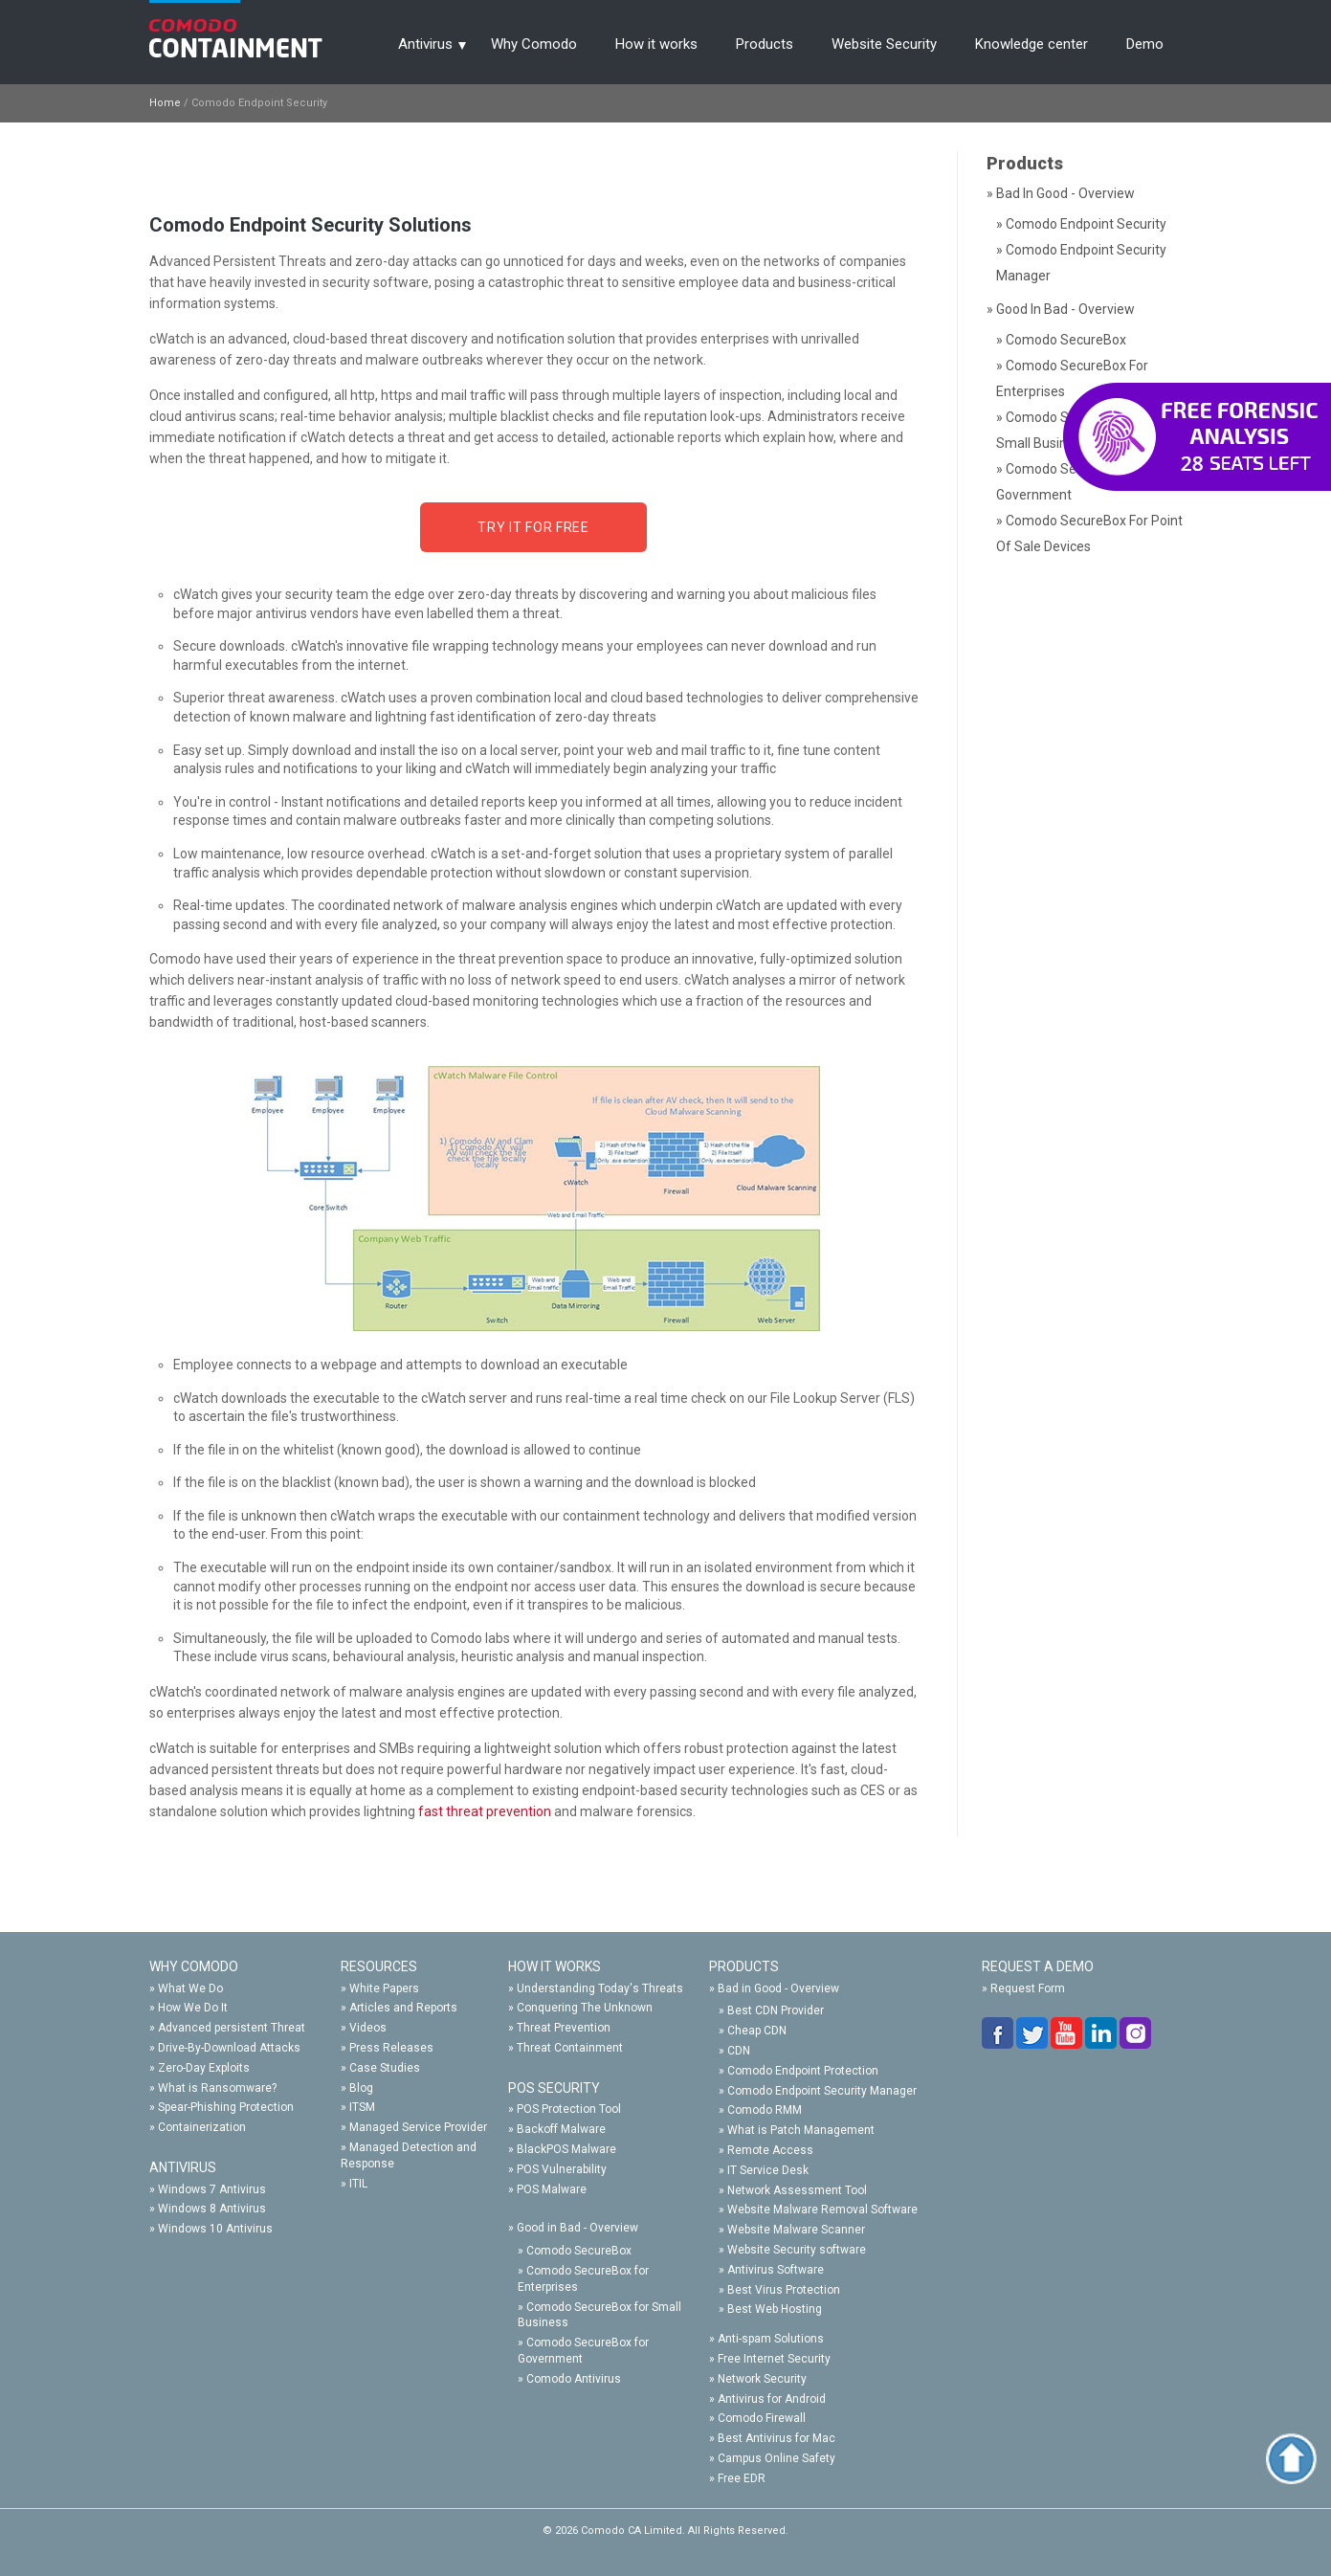  What do you see at coordinates (1061, 193) in the screenshot?
I see `» Bad in Good - Overview` at bounding box center [1061, 193].